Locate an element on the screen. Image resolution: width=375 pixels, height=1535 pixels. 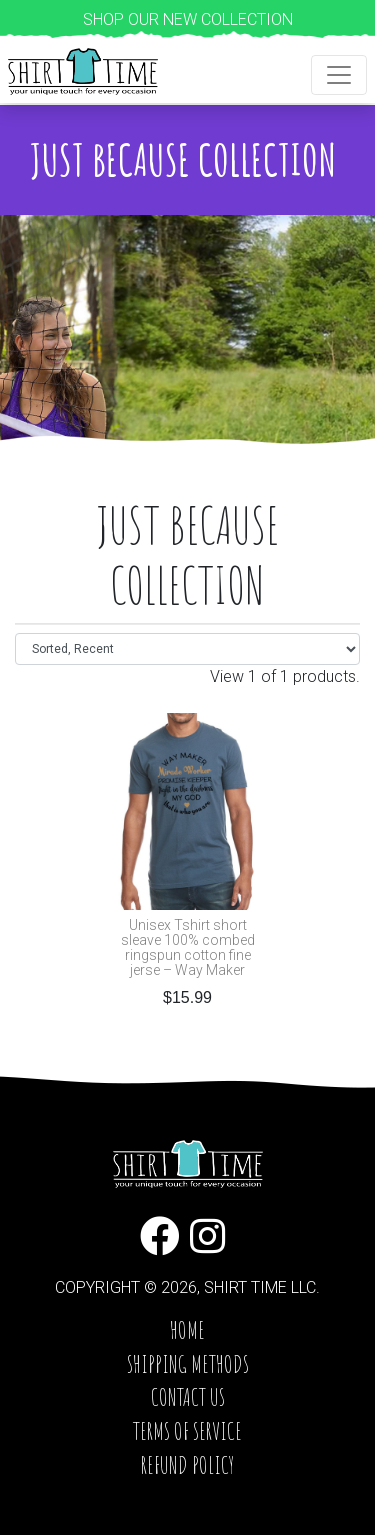
Unisex Tshirt short sleave 100% combed ringspun cotton fine jerse – Way Maker is located at coordinates (188, 948).